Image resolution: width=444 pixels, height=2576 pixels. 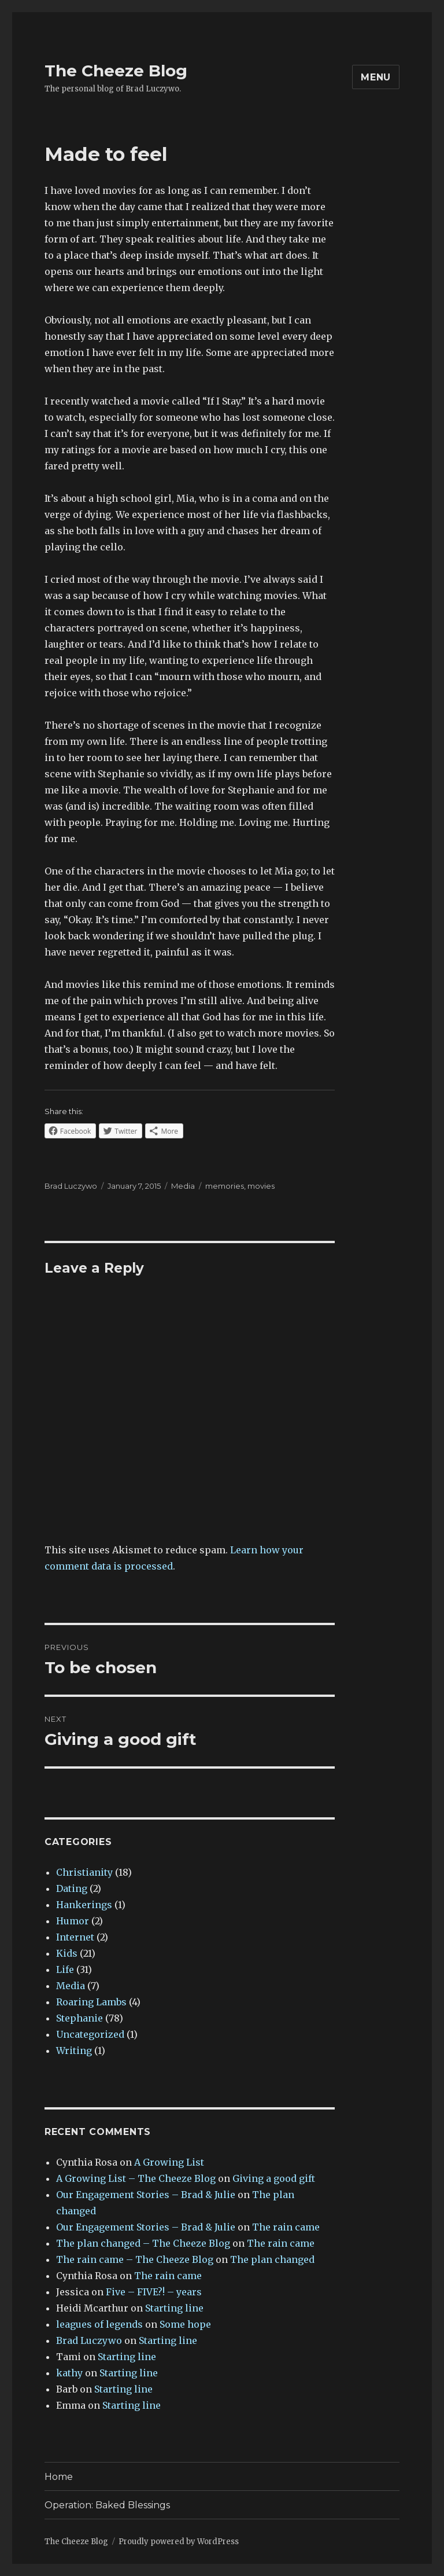 I want to click on Our Engagement Stories – Brad & Julie, so click(x=145, y=2194).